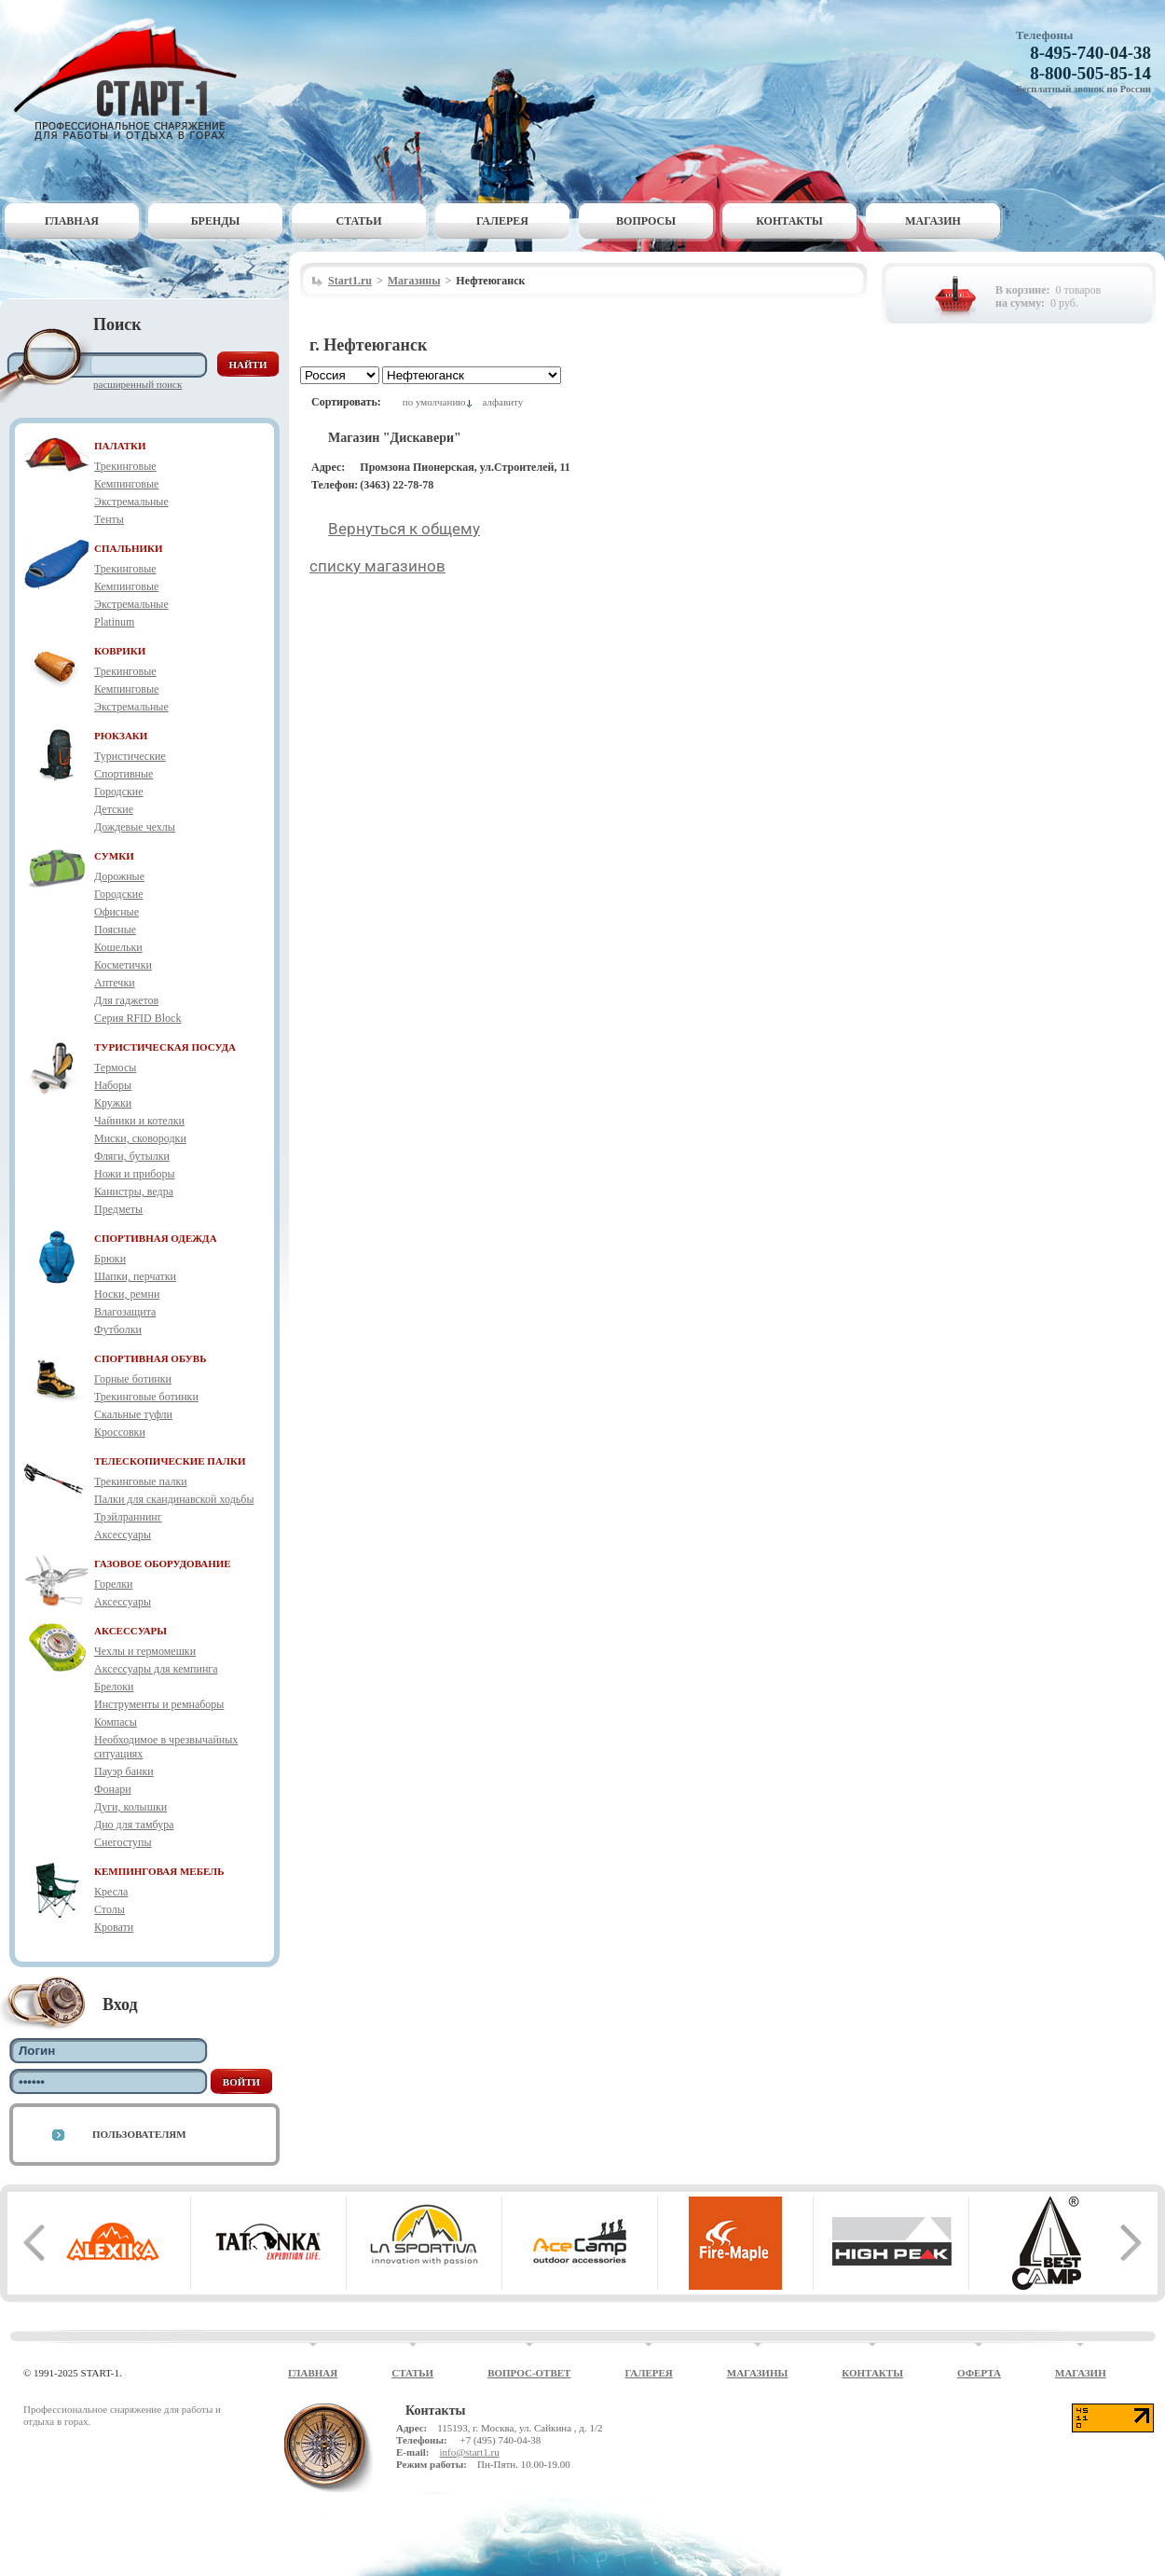 This screenshot has height=2576, width=1165. I want to click on Снегоступы, so click(123, 1842).